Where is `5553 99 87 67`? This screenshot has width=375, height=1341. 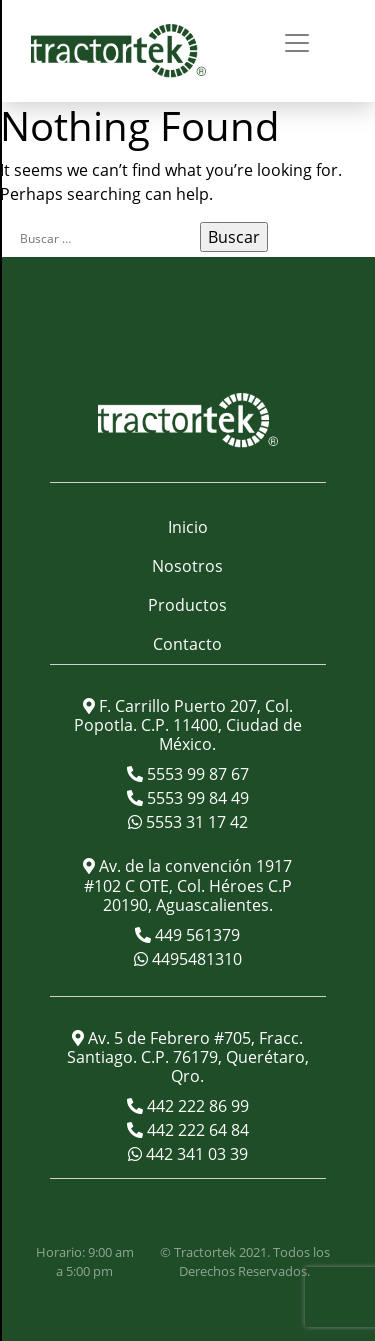
5553 99 87 67 is located at coordinates (196, 774).